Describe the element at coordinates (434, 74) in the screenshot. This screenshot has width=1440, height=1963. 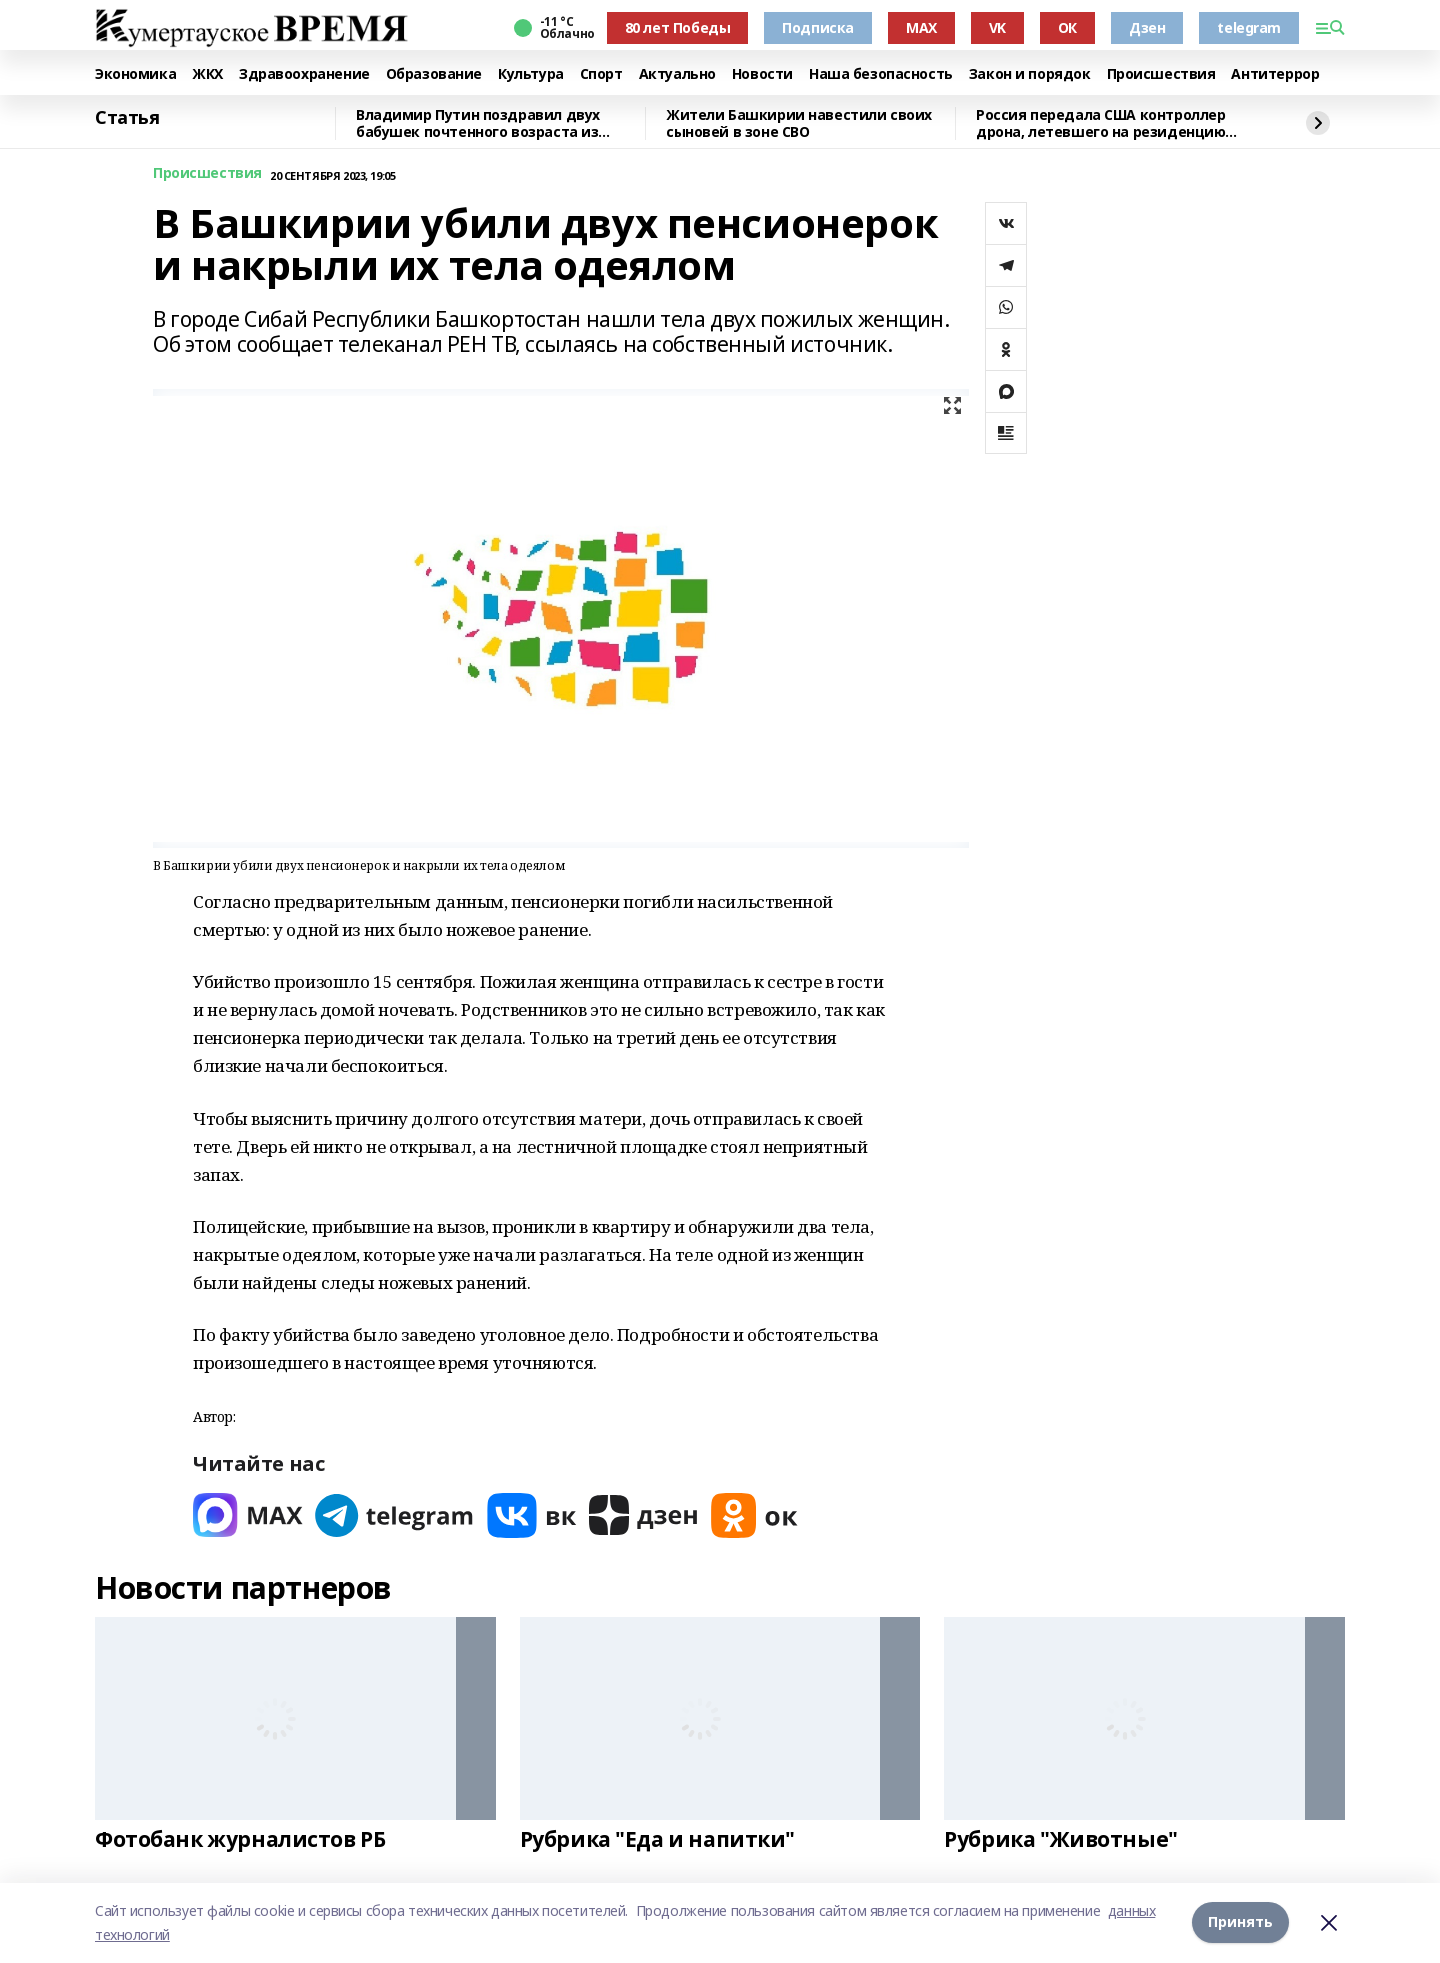
I see `Образование` at that location.